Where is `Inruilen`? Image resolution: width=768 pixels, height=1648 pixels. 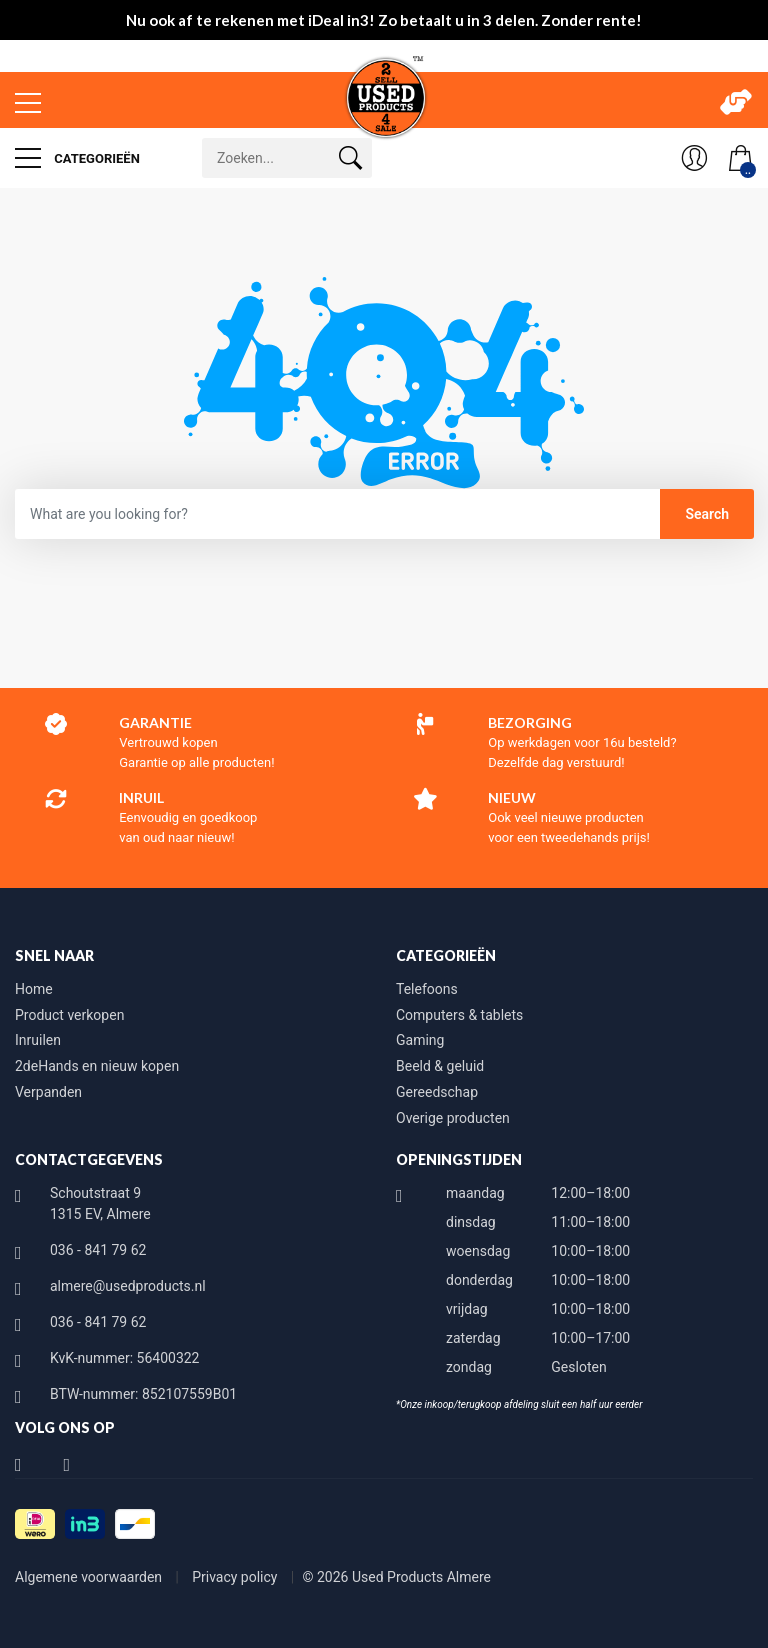 Inruilen is located at coordinates (38, 1040).